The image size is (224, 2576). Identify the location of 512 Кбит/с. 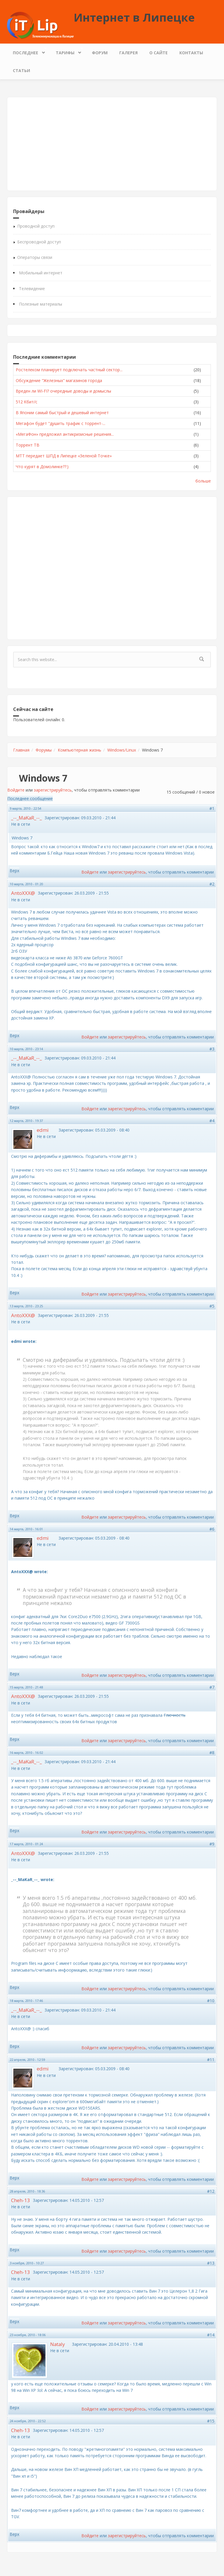
(26, 402).